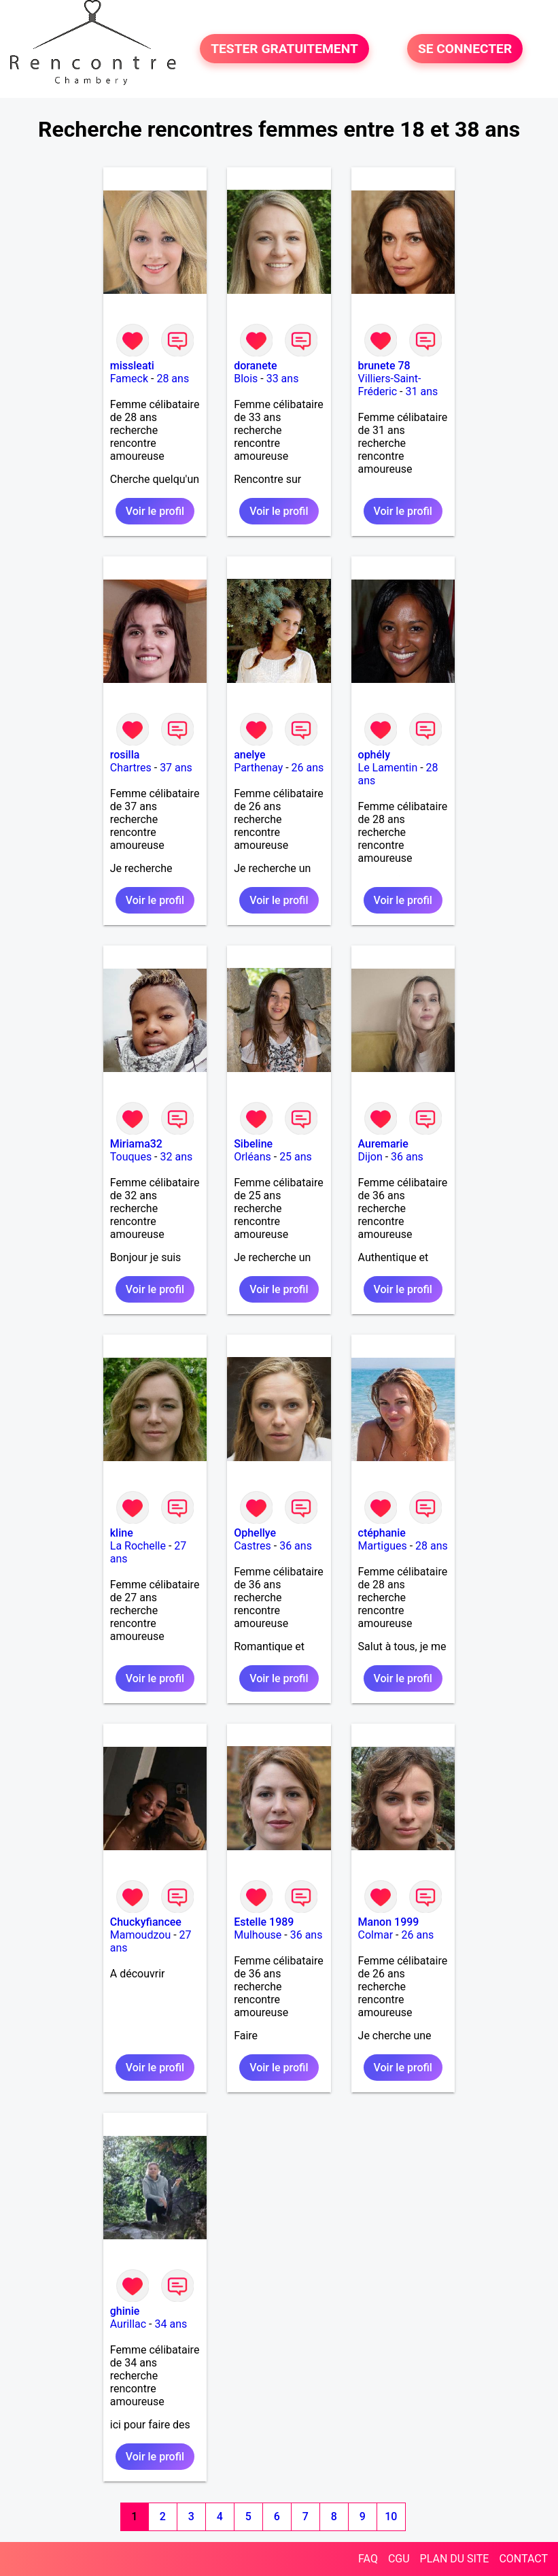  Describe the element at coordinates (382, 1532) in the screenshot. I see `ctéphanie` at that location.